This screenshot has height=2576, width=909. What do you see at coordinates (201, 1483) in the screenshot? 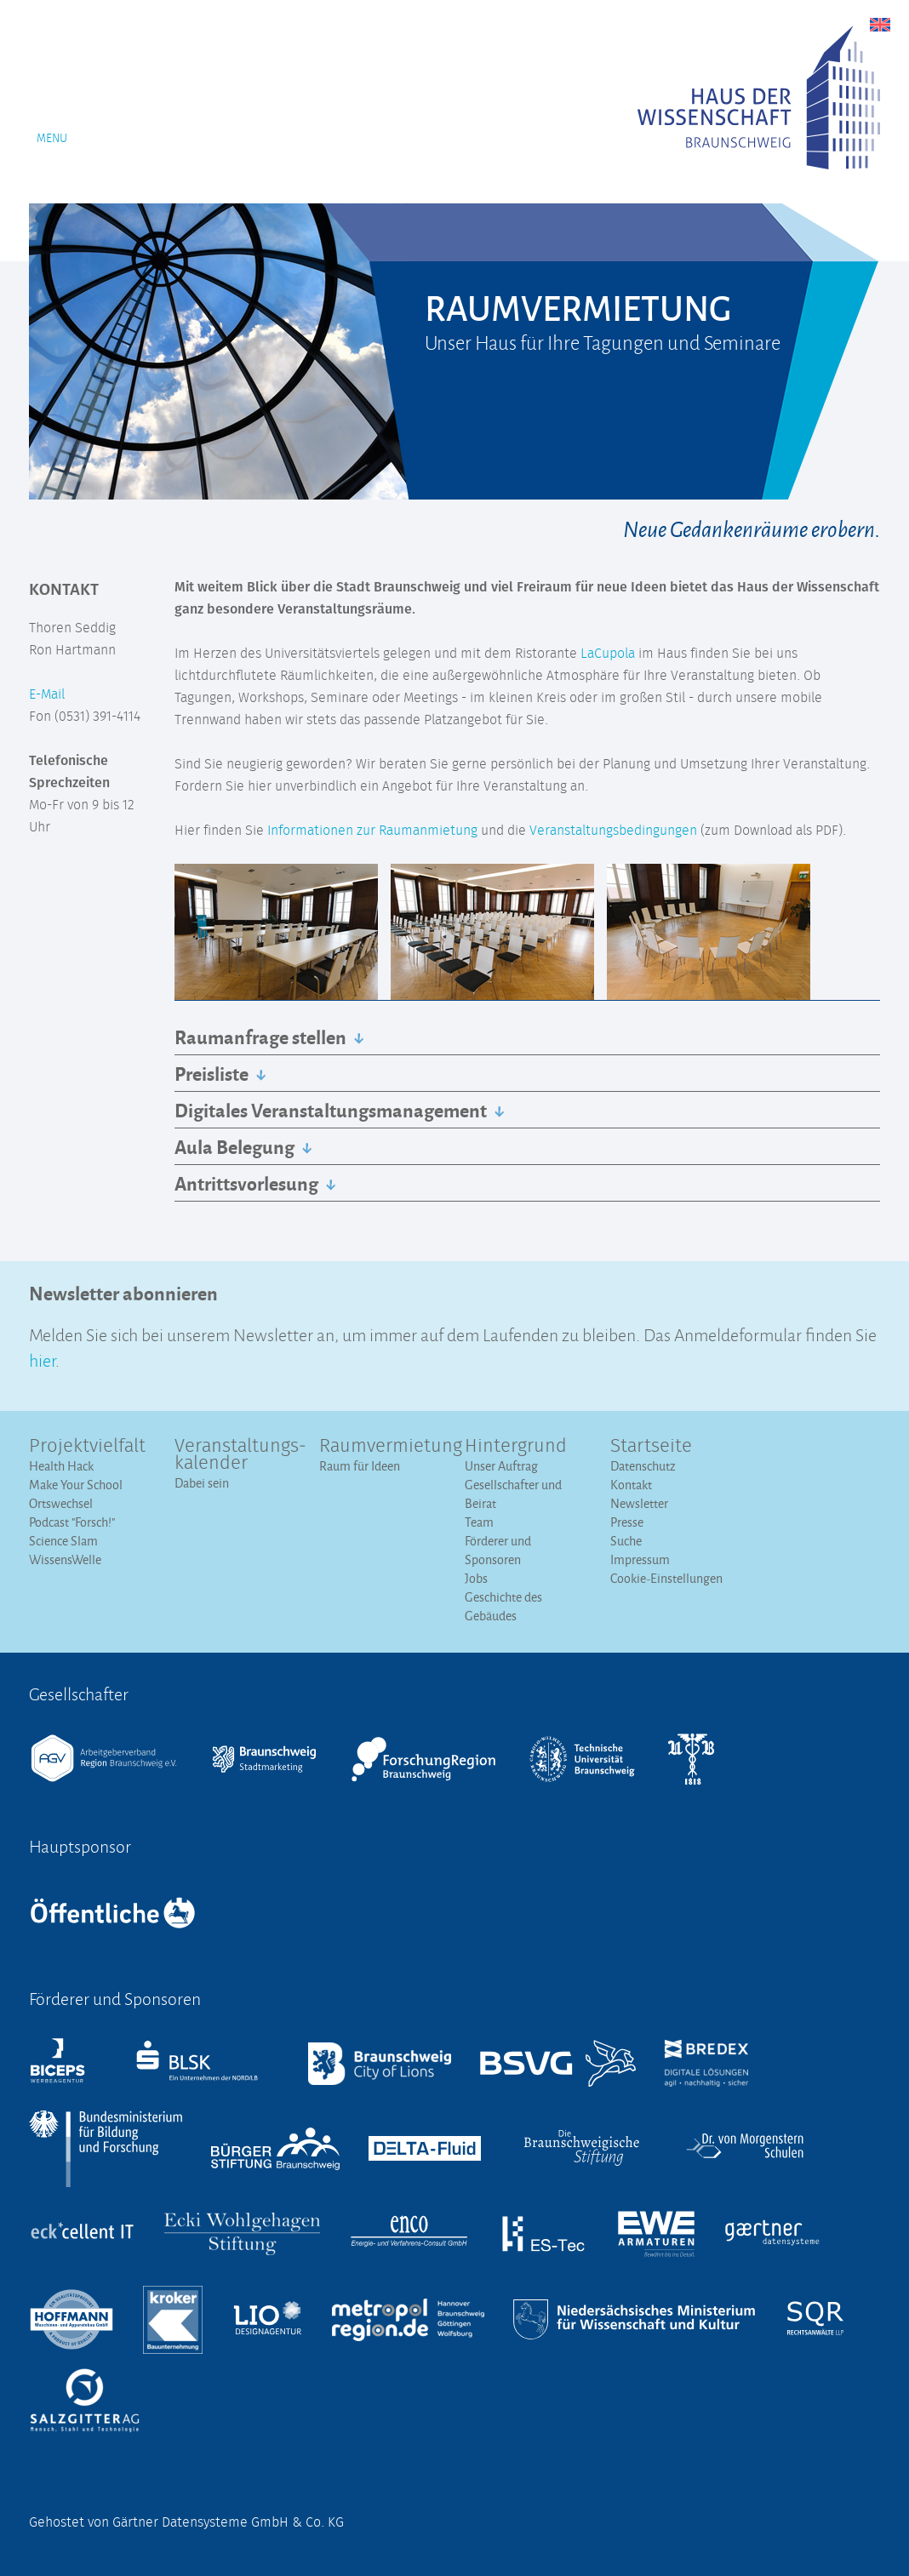
I see `Dabei sein` at bounding box center [201, 1483].